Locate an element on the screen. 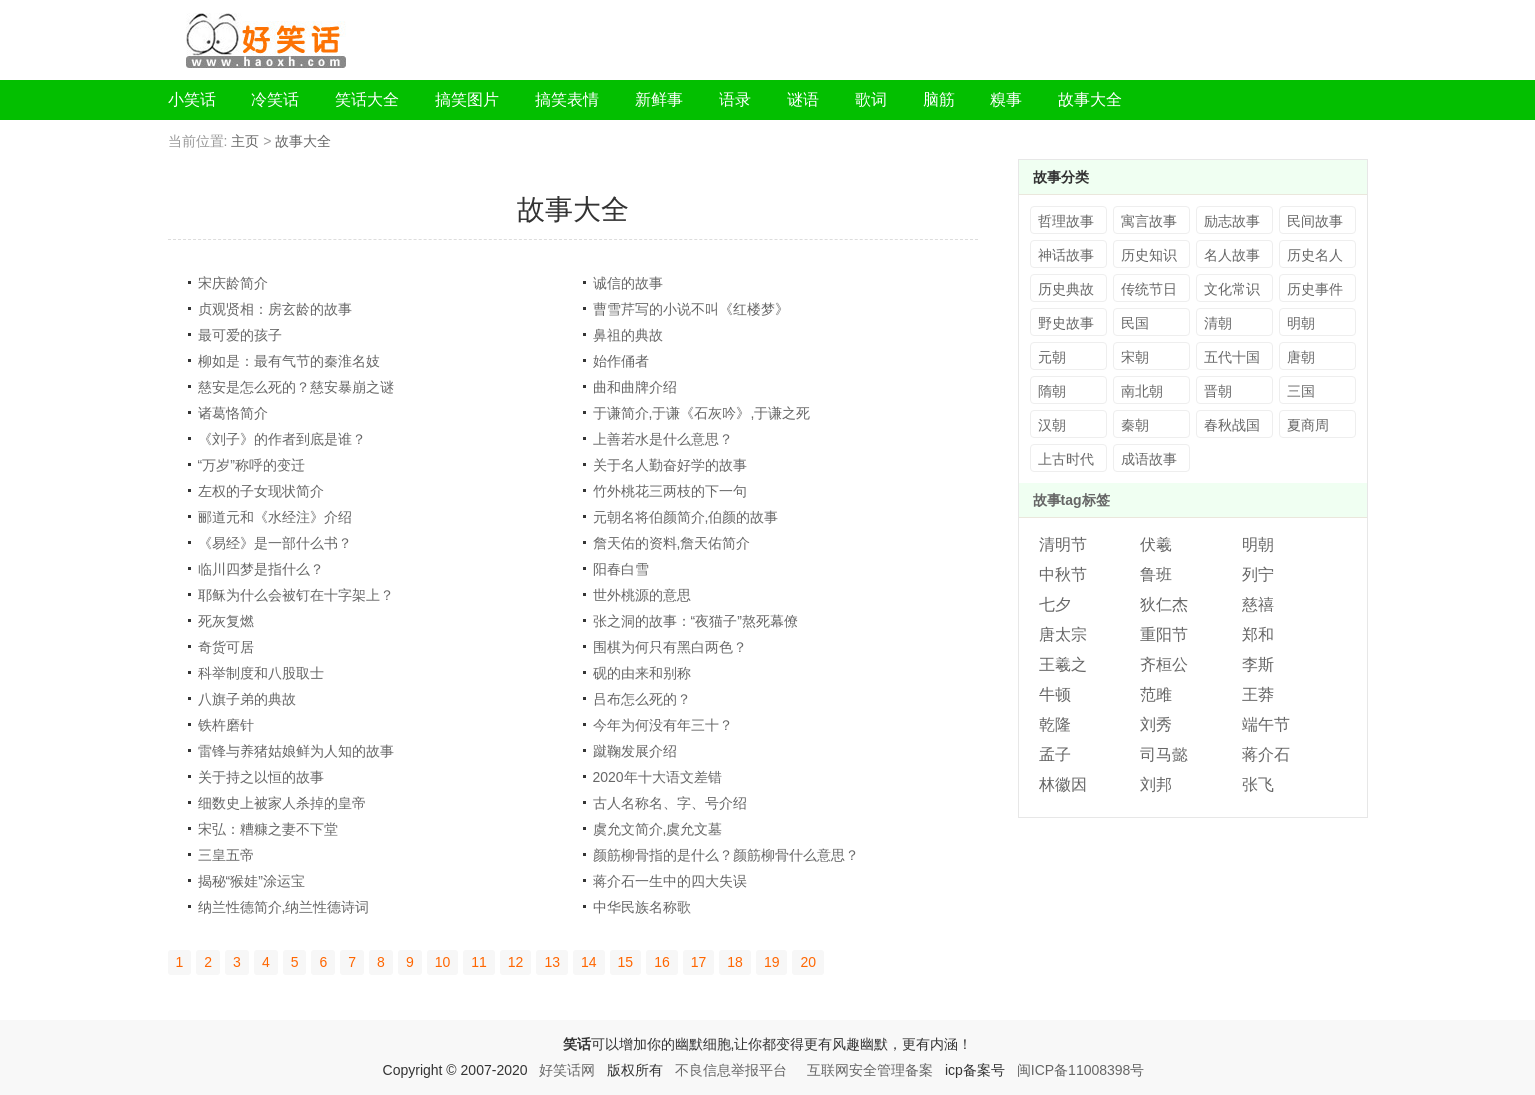 The height and width of the screenshot is (1095, 1535). 18 is located at coordinates (735, 962).